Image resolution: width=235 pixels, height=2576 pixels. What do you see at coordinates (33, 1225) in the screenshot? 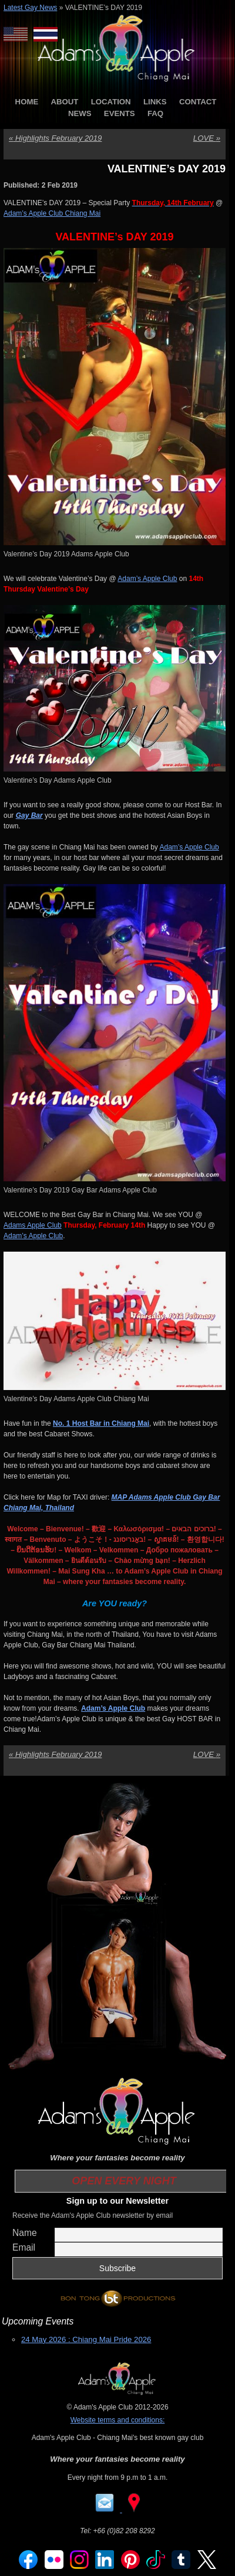
I see `Adams Apple Club` at bounding box center [33, 1225].